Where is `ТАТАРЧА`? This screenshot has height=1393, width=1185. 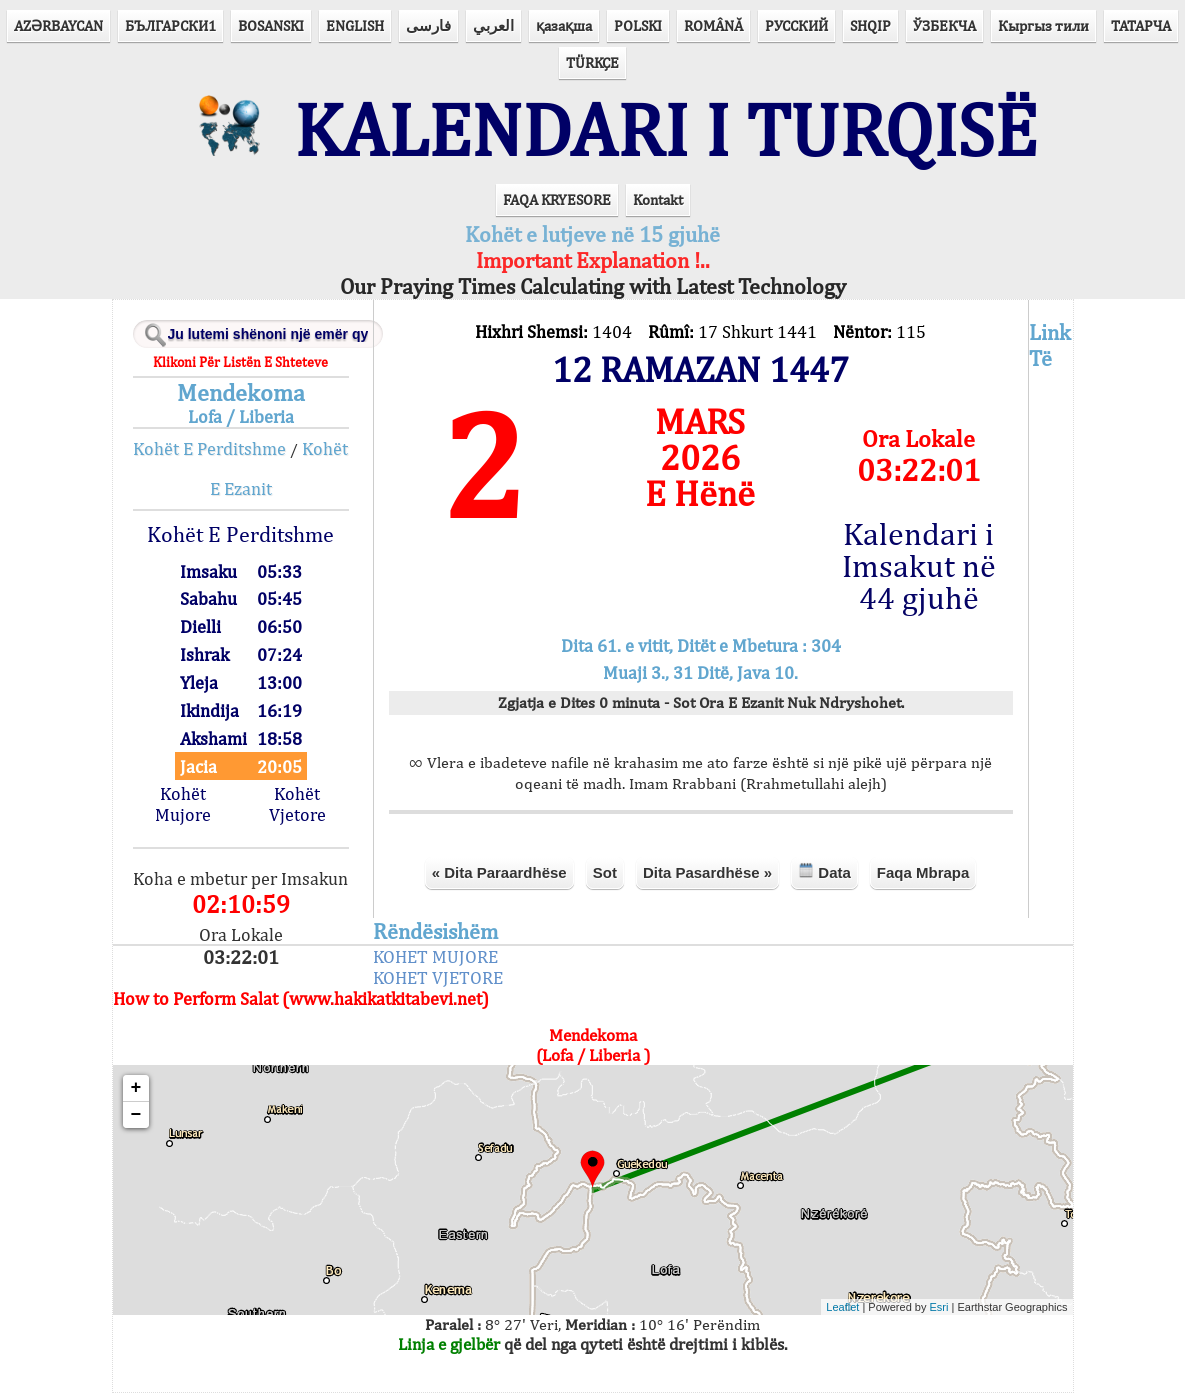
ТАТАРЧА is located at coordinates (1141, 25).